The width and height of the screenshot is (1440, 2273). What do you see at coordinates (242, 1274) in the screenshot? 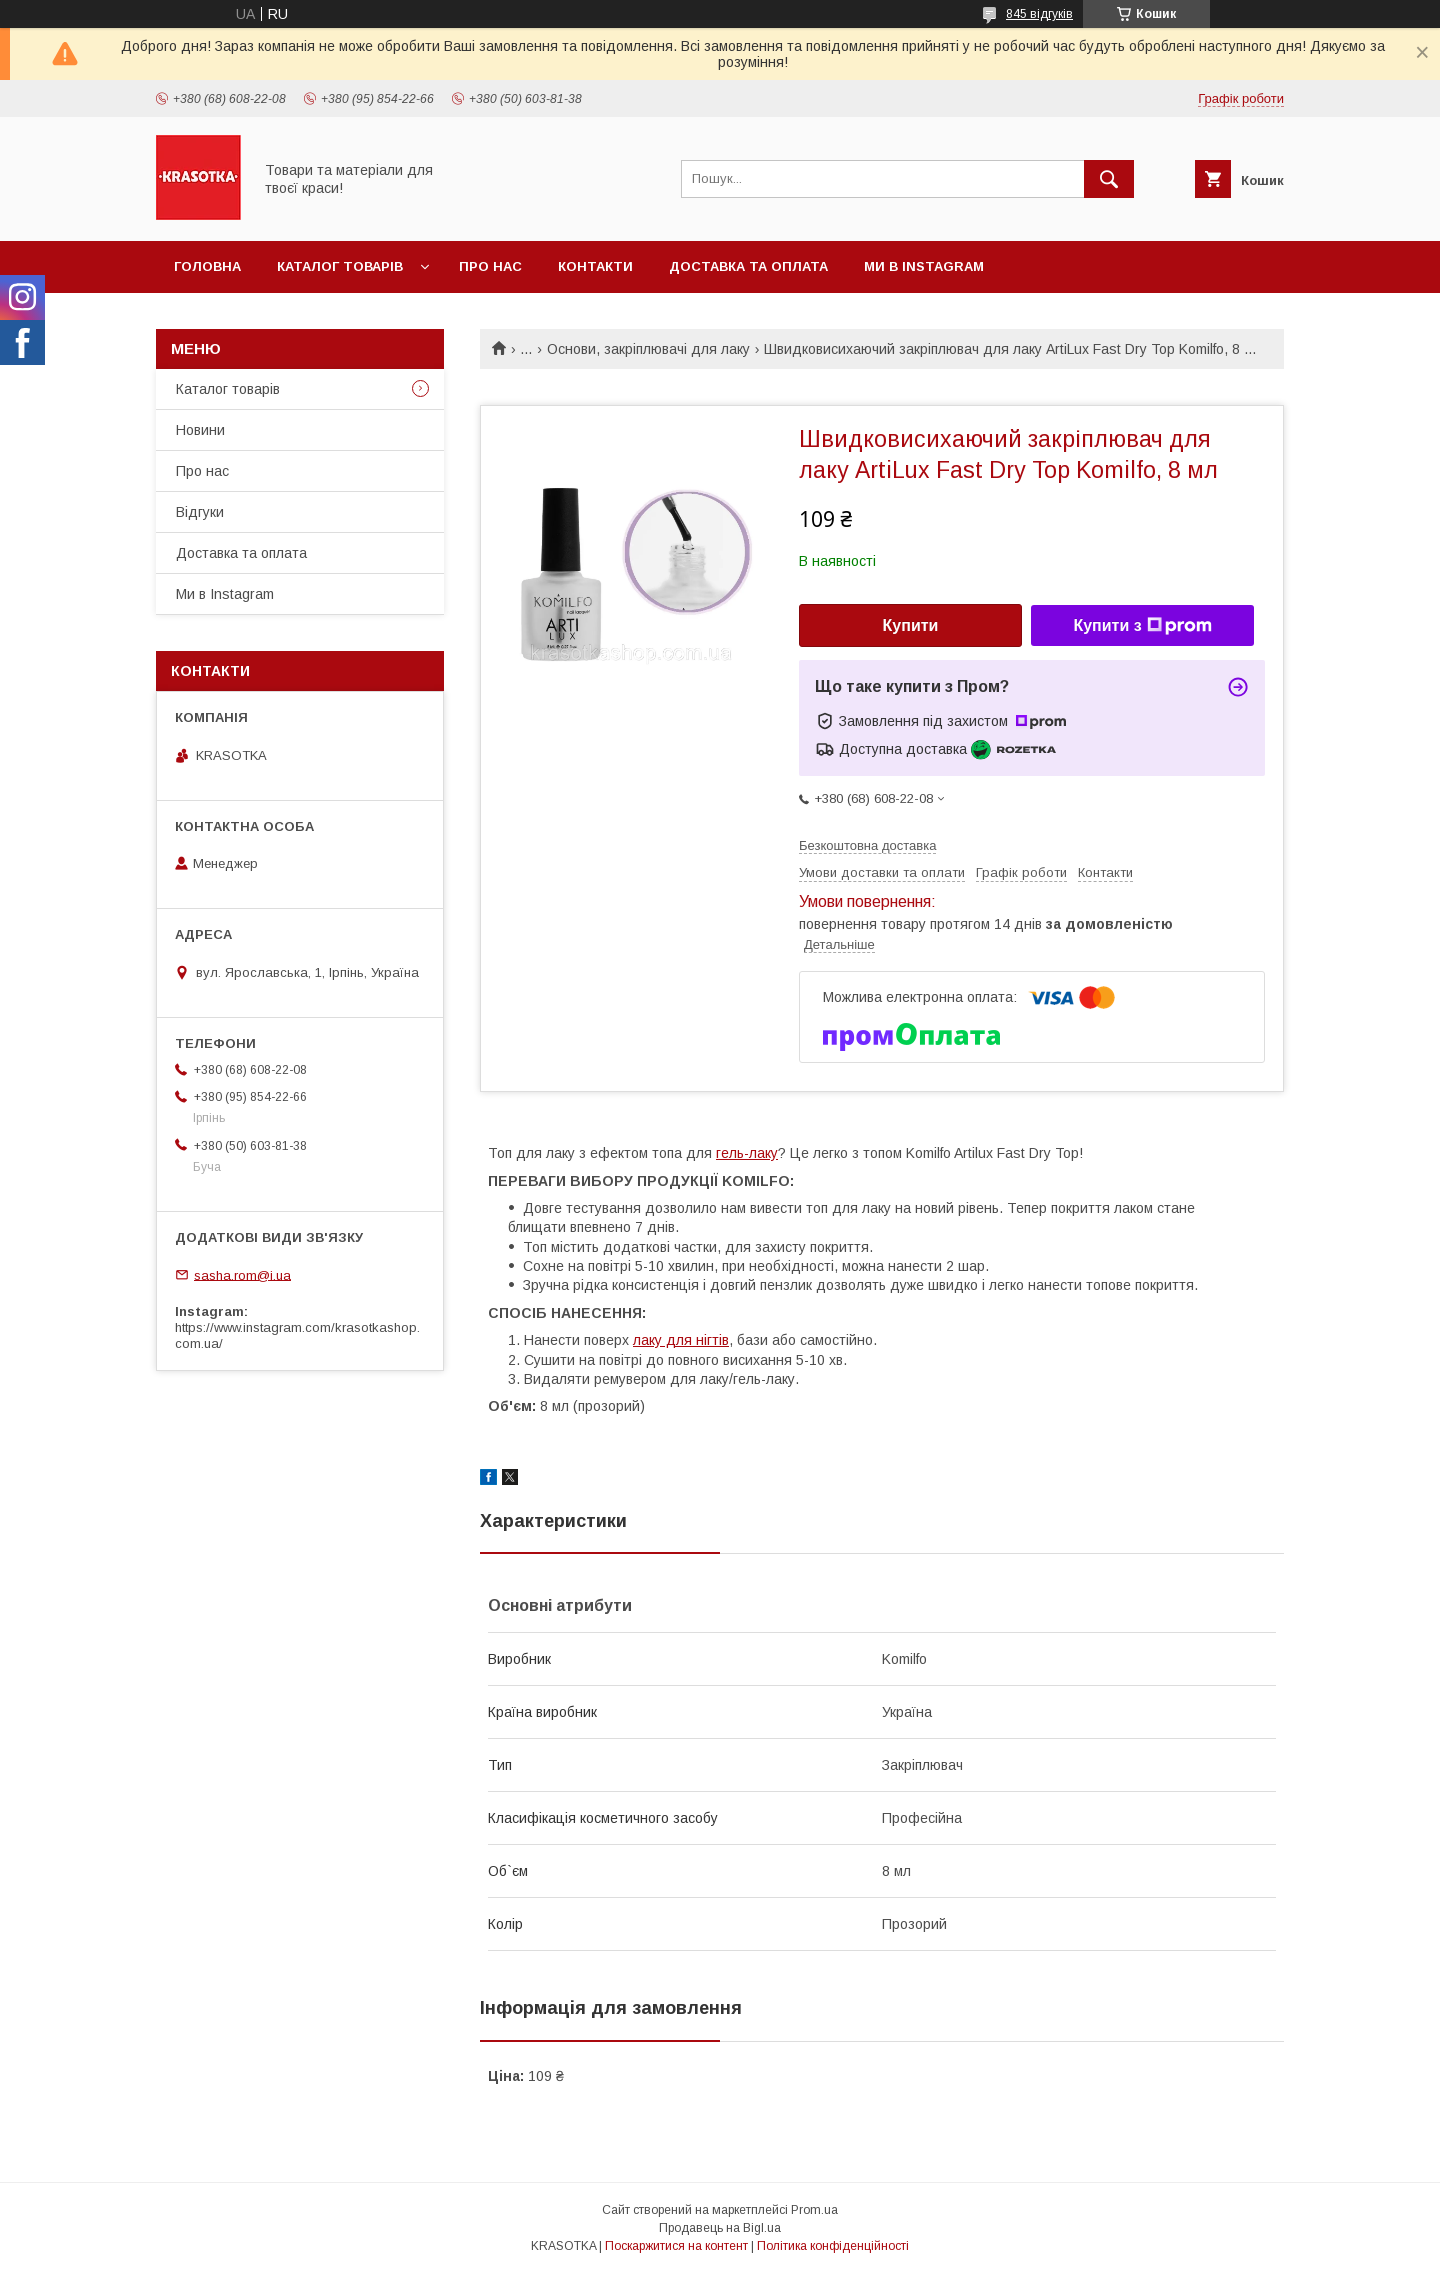
I see `sasha.rom@i.ua` at bounding box center [242, 1274].